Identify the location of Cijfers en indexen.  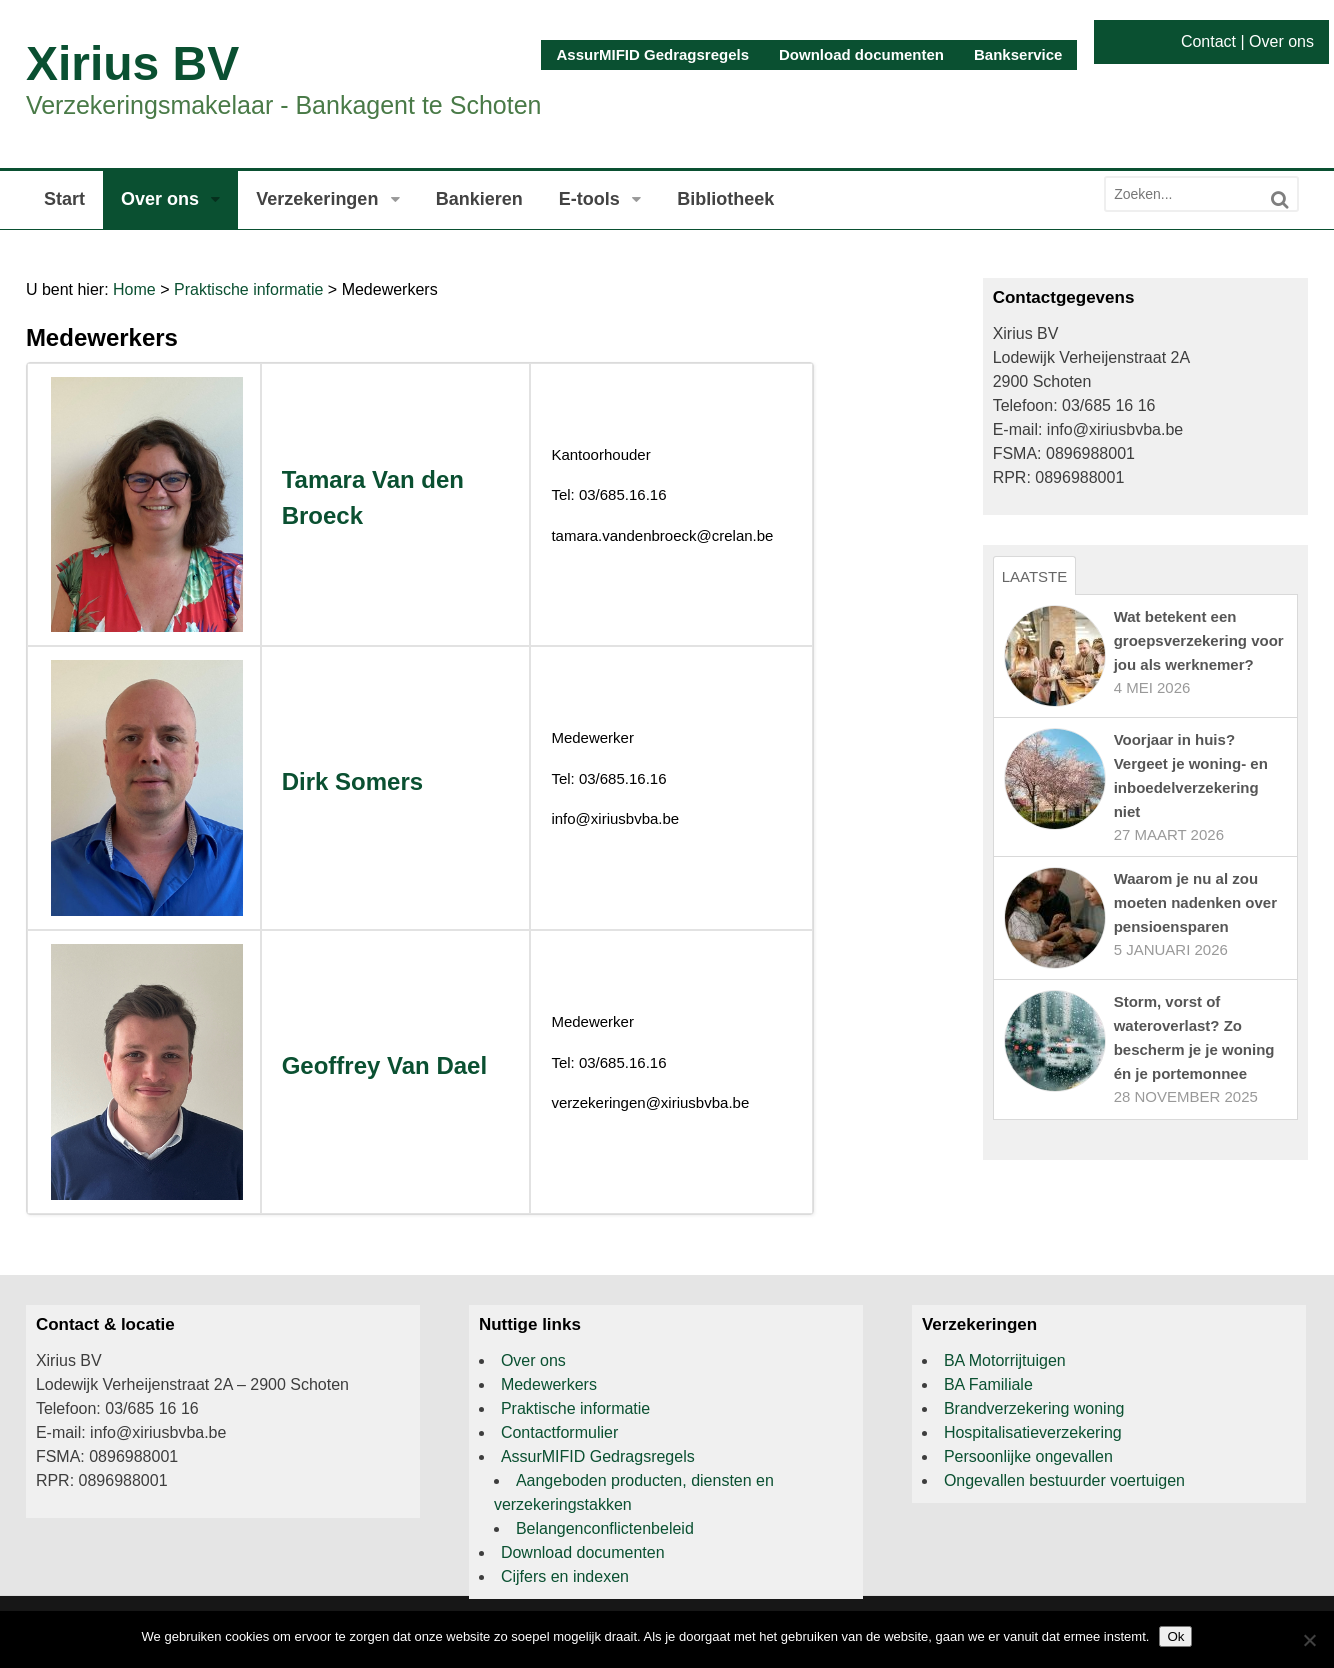
(565, 1576).